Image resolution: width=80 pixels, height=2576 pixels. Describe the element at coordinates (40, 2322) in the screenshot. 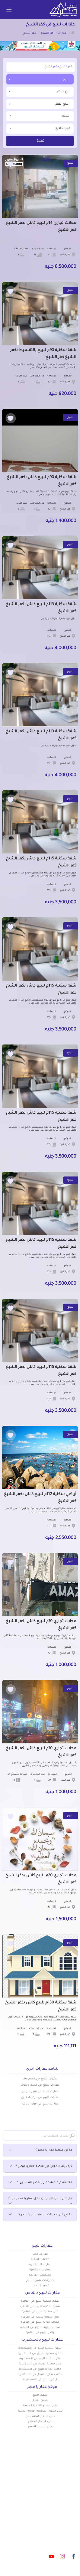

I see `مكاتب تجارية للبيع في القاهرة` at that location.